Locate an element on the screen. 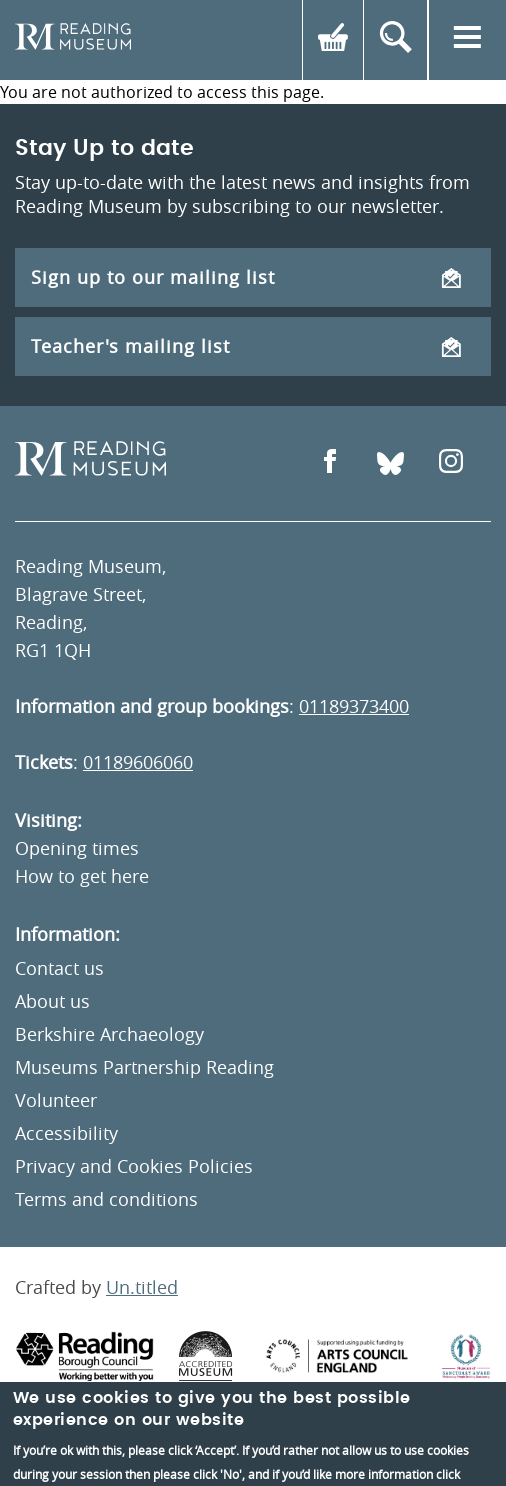 The width and height of the screenshot is (506, 1486). Accessibility is located at coordinates (66, 1133).